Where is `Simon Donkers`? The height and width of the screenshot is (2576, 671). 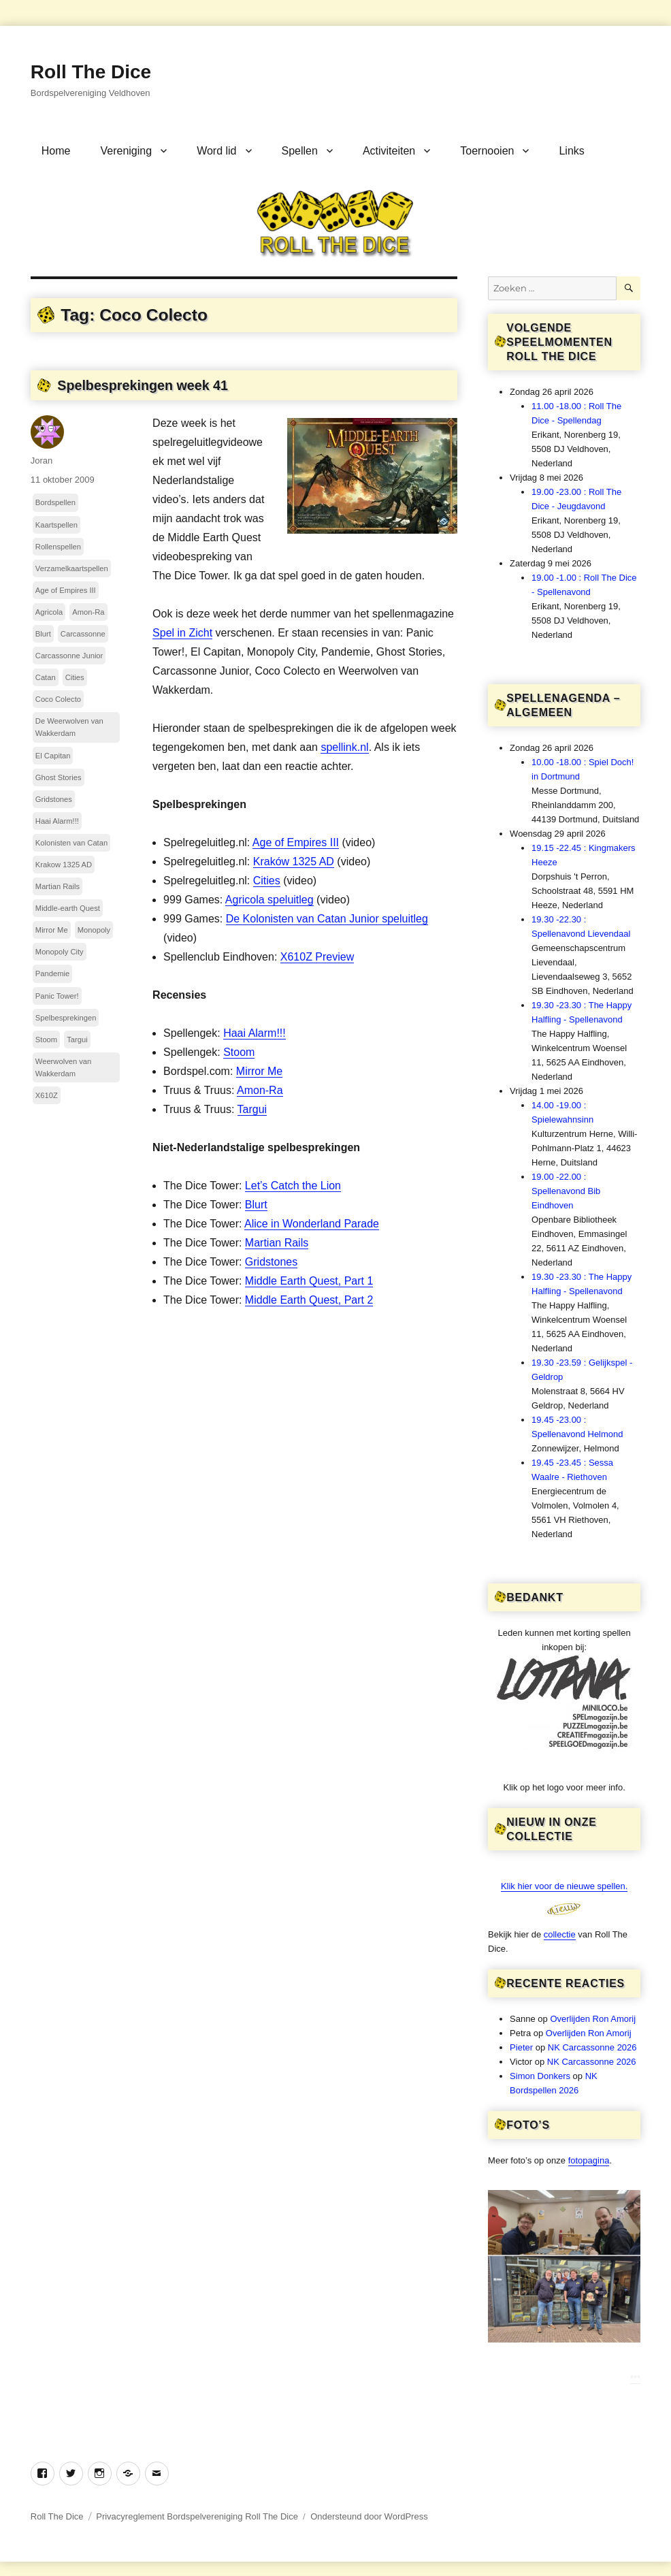 Simon Donkers is located at coordinates (540, 2076).